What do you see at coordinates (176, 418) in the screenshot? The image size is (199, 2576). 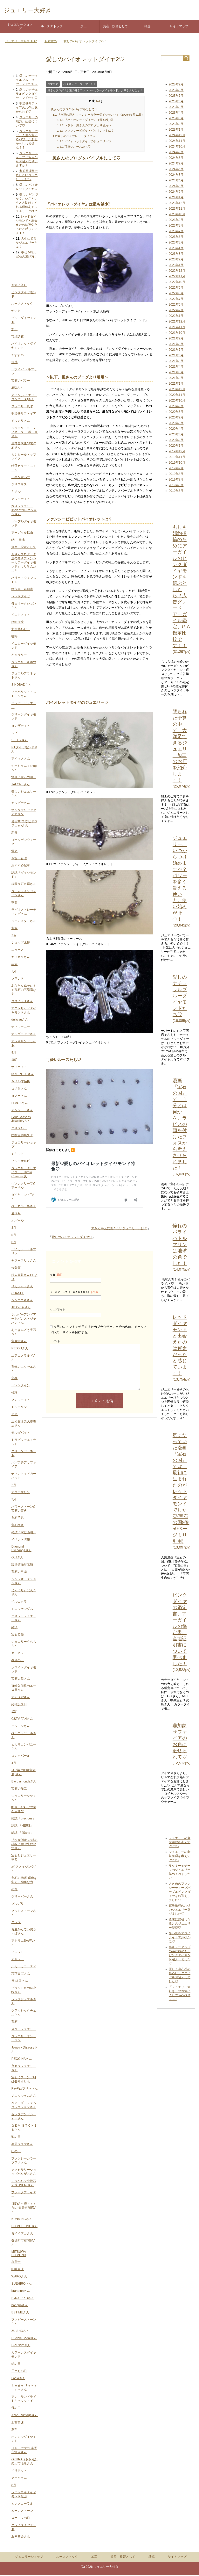 I see `2020年7月` at bounding box center [176, 418].